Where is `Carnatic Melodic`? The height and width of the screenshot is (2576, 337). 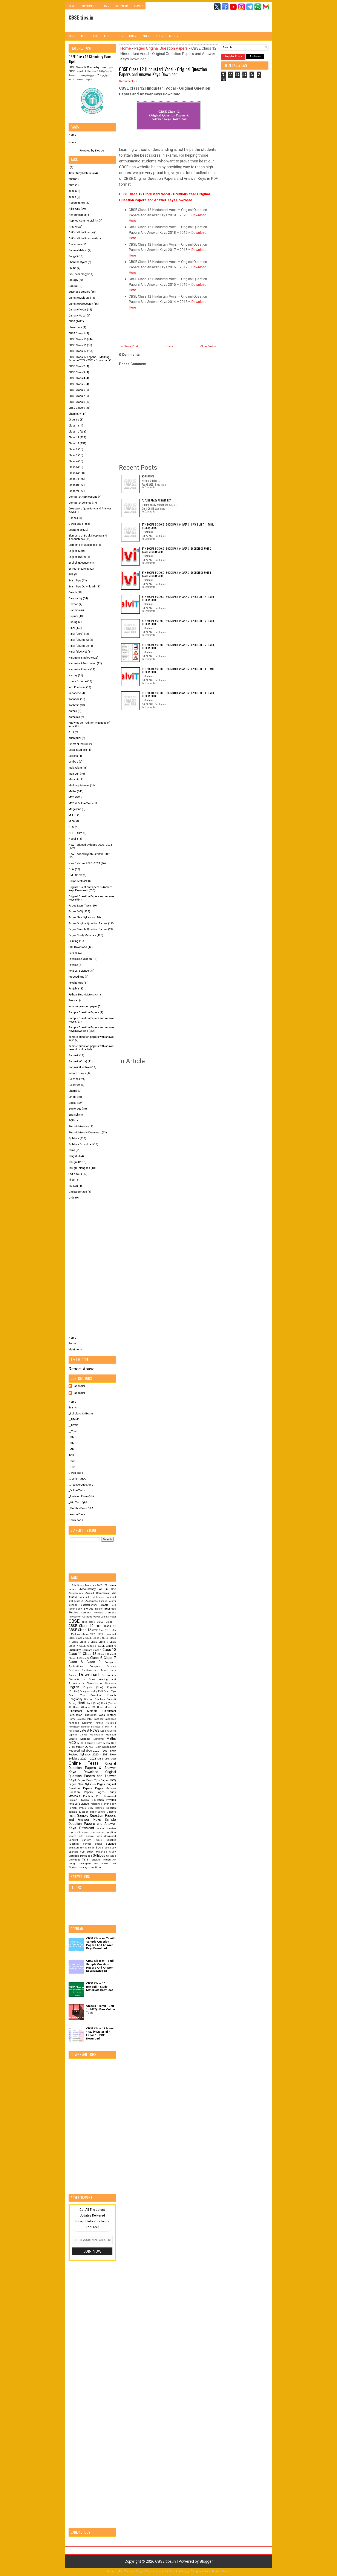
Carnatic Melodic is located at coordinates (79, 297).